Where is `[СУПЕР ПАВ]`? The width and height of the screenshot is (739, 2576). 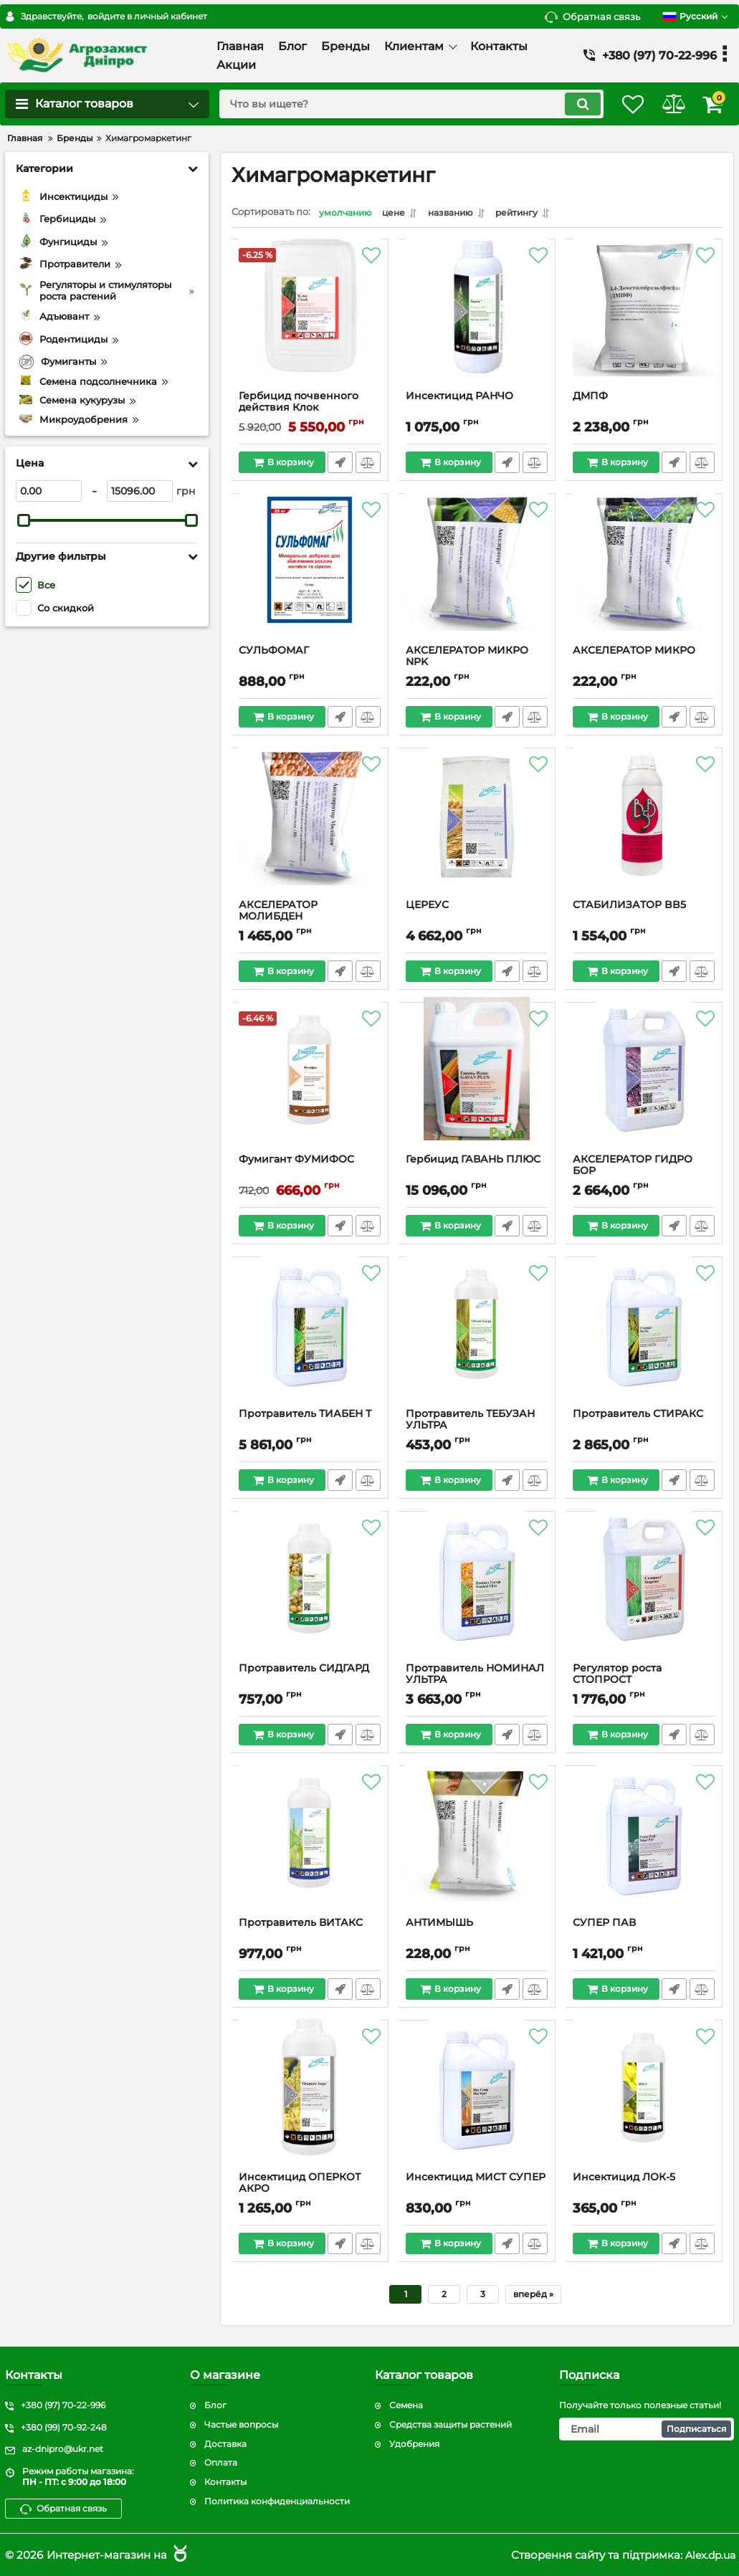 [СУПЕР ПАВ] is located at coordinates (644, 1847).